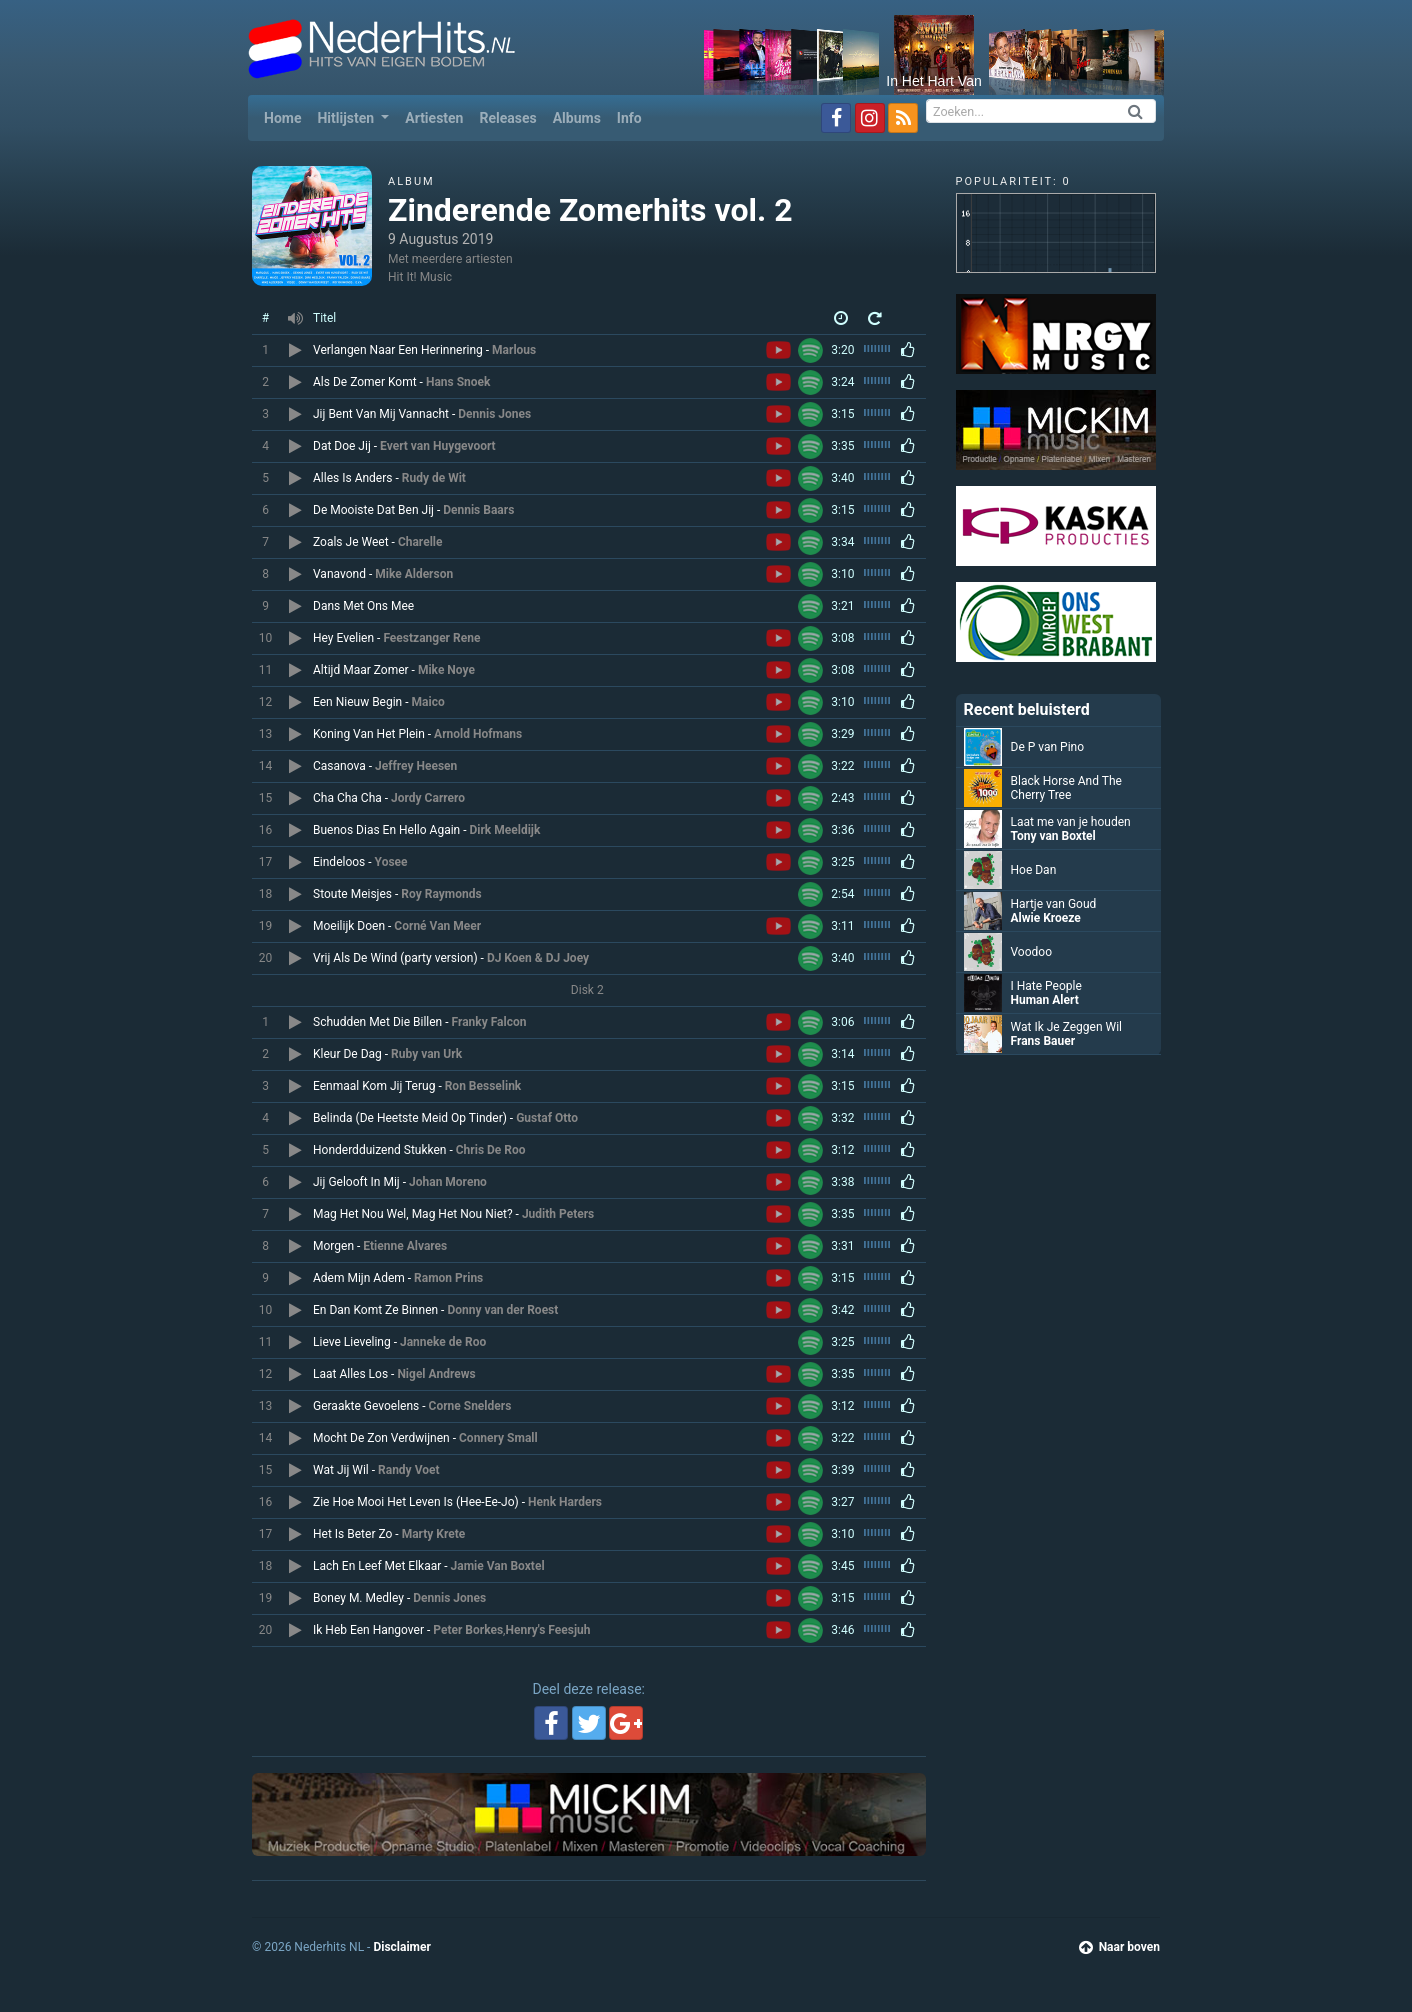 Image resolution: width=1412 pixels, height=2012 pixels. I want to click on Info, so click(629, 118).